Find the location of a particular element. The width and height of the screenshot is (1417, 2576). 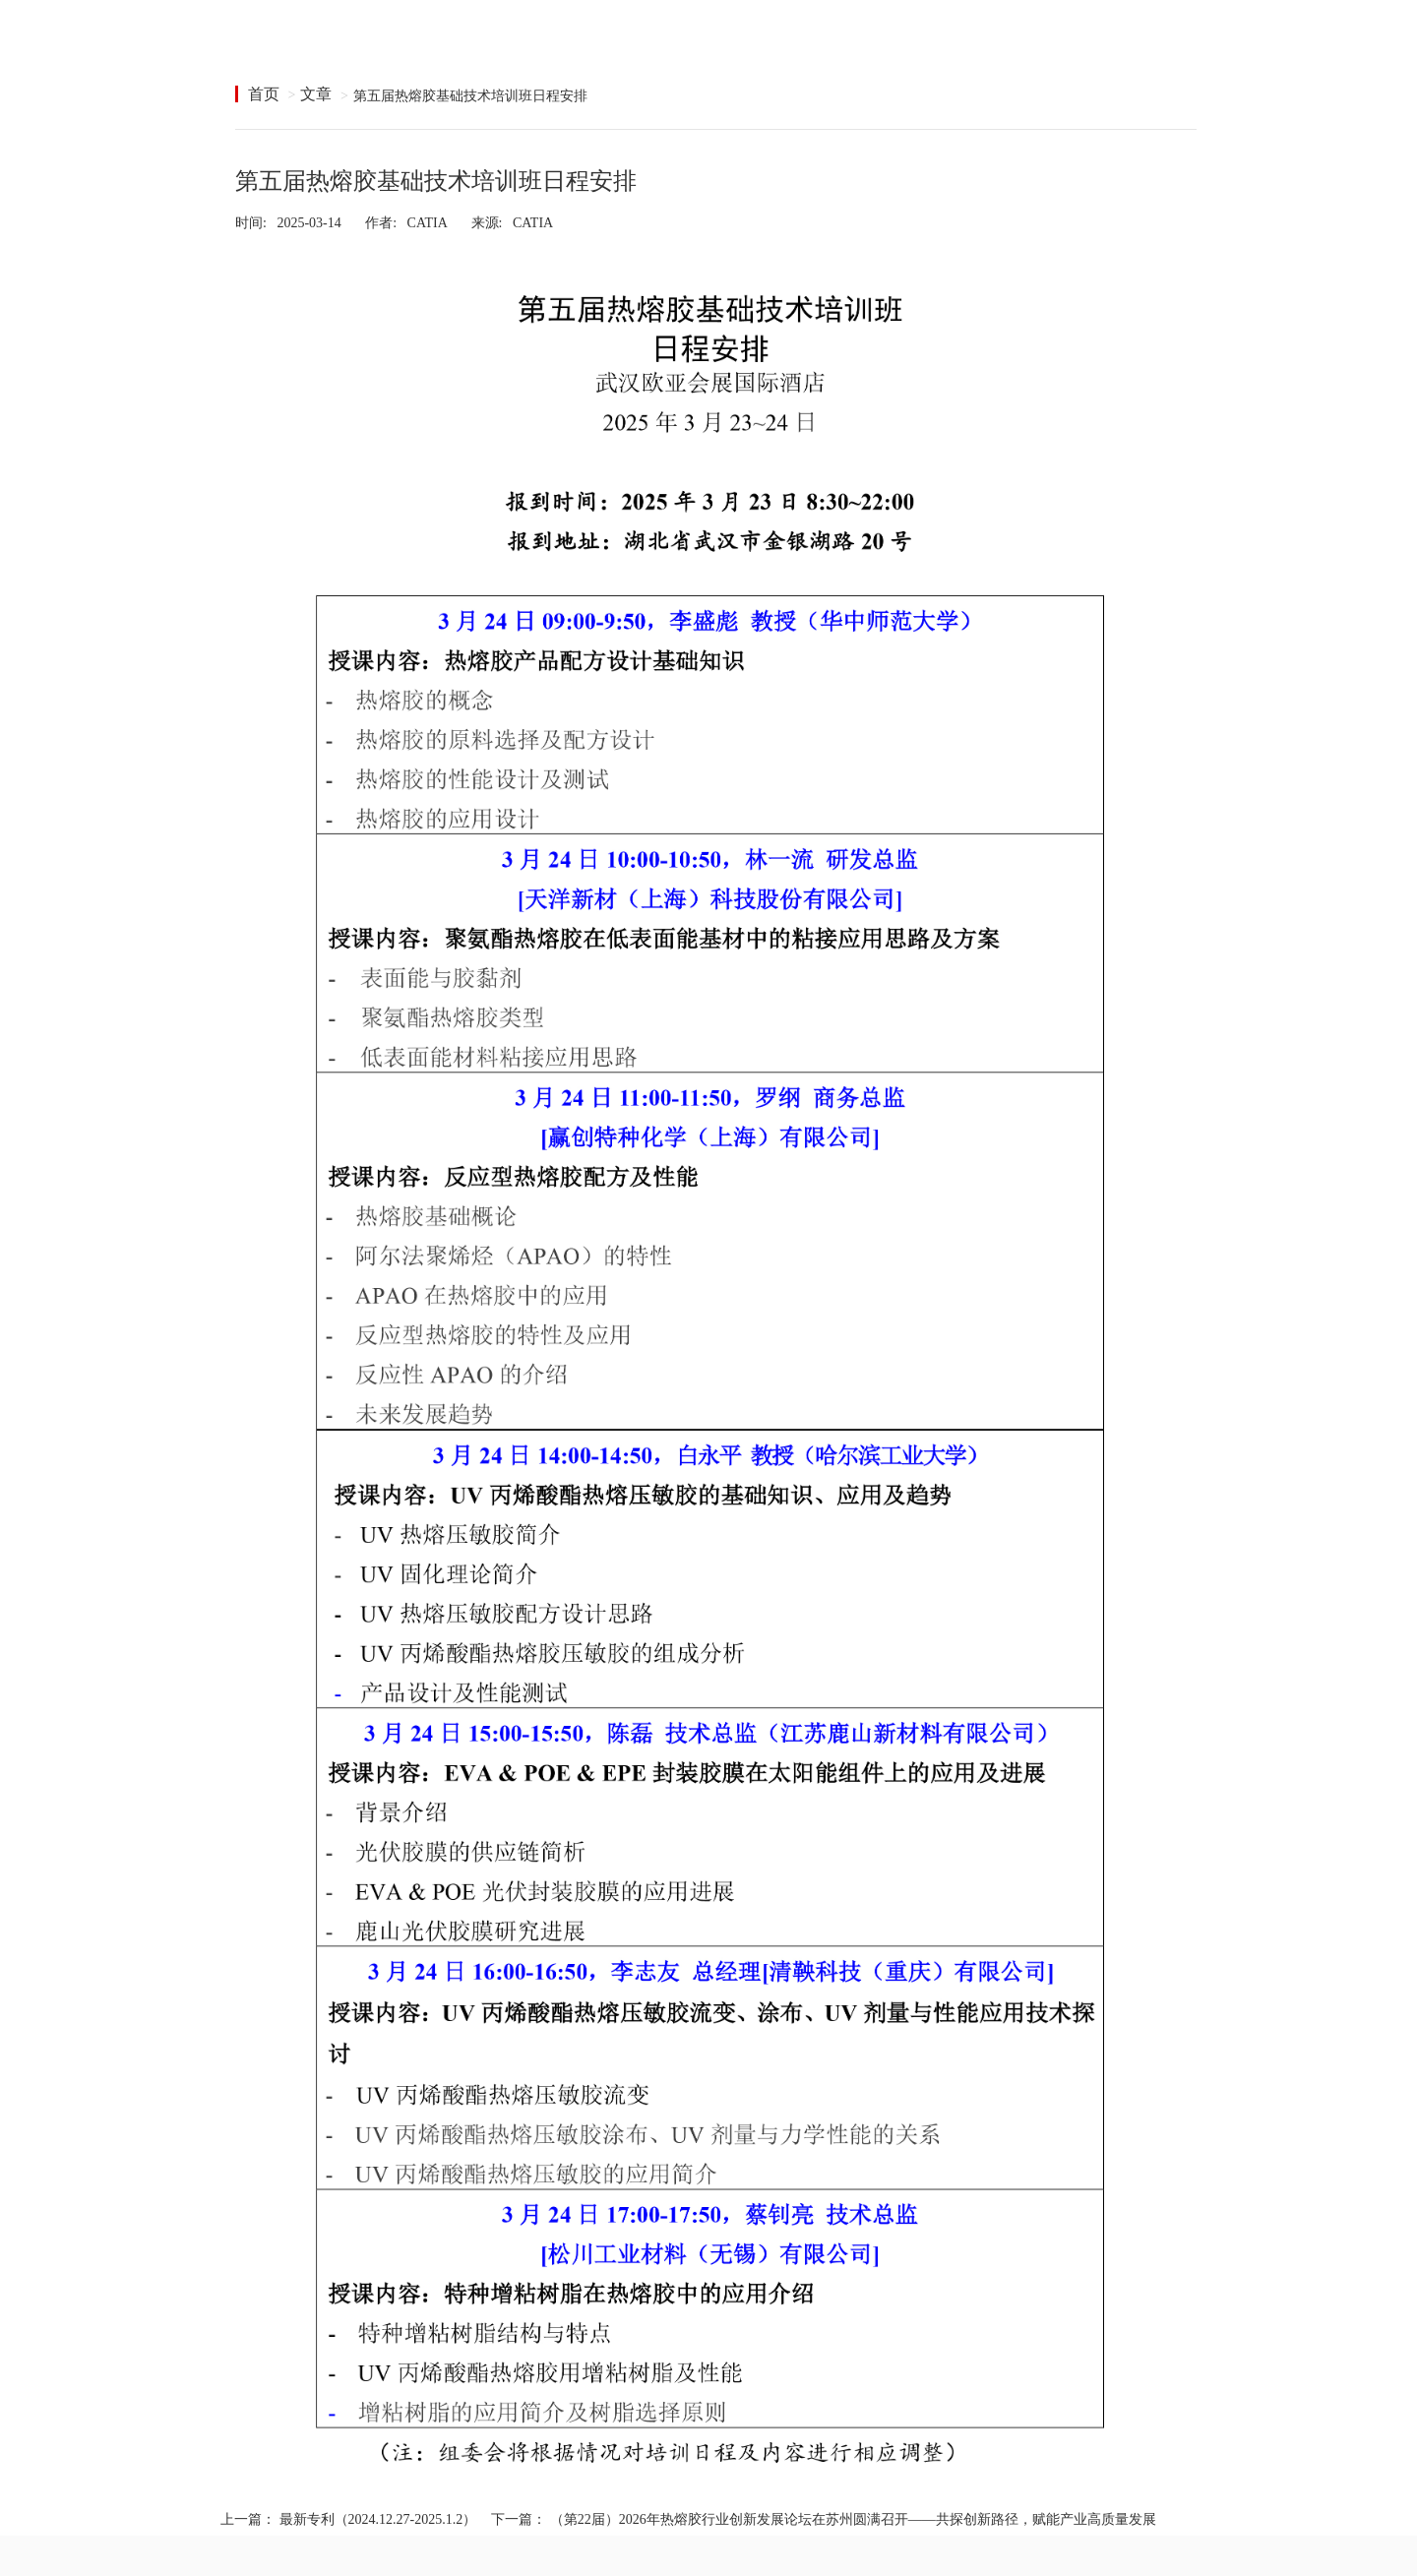

最新专利（2024.12.27-2025.1.2） is located at coordinates (378, 2519).